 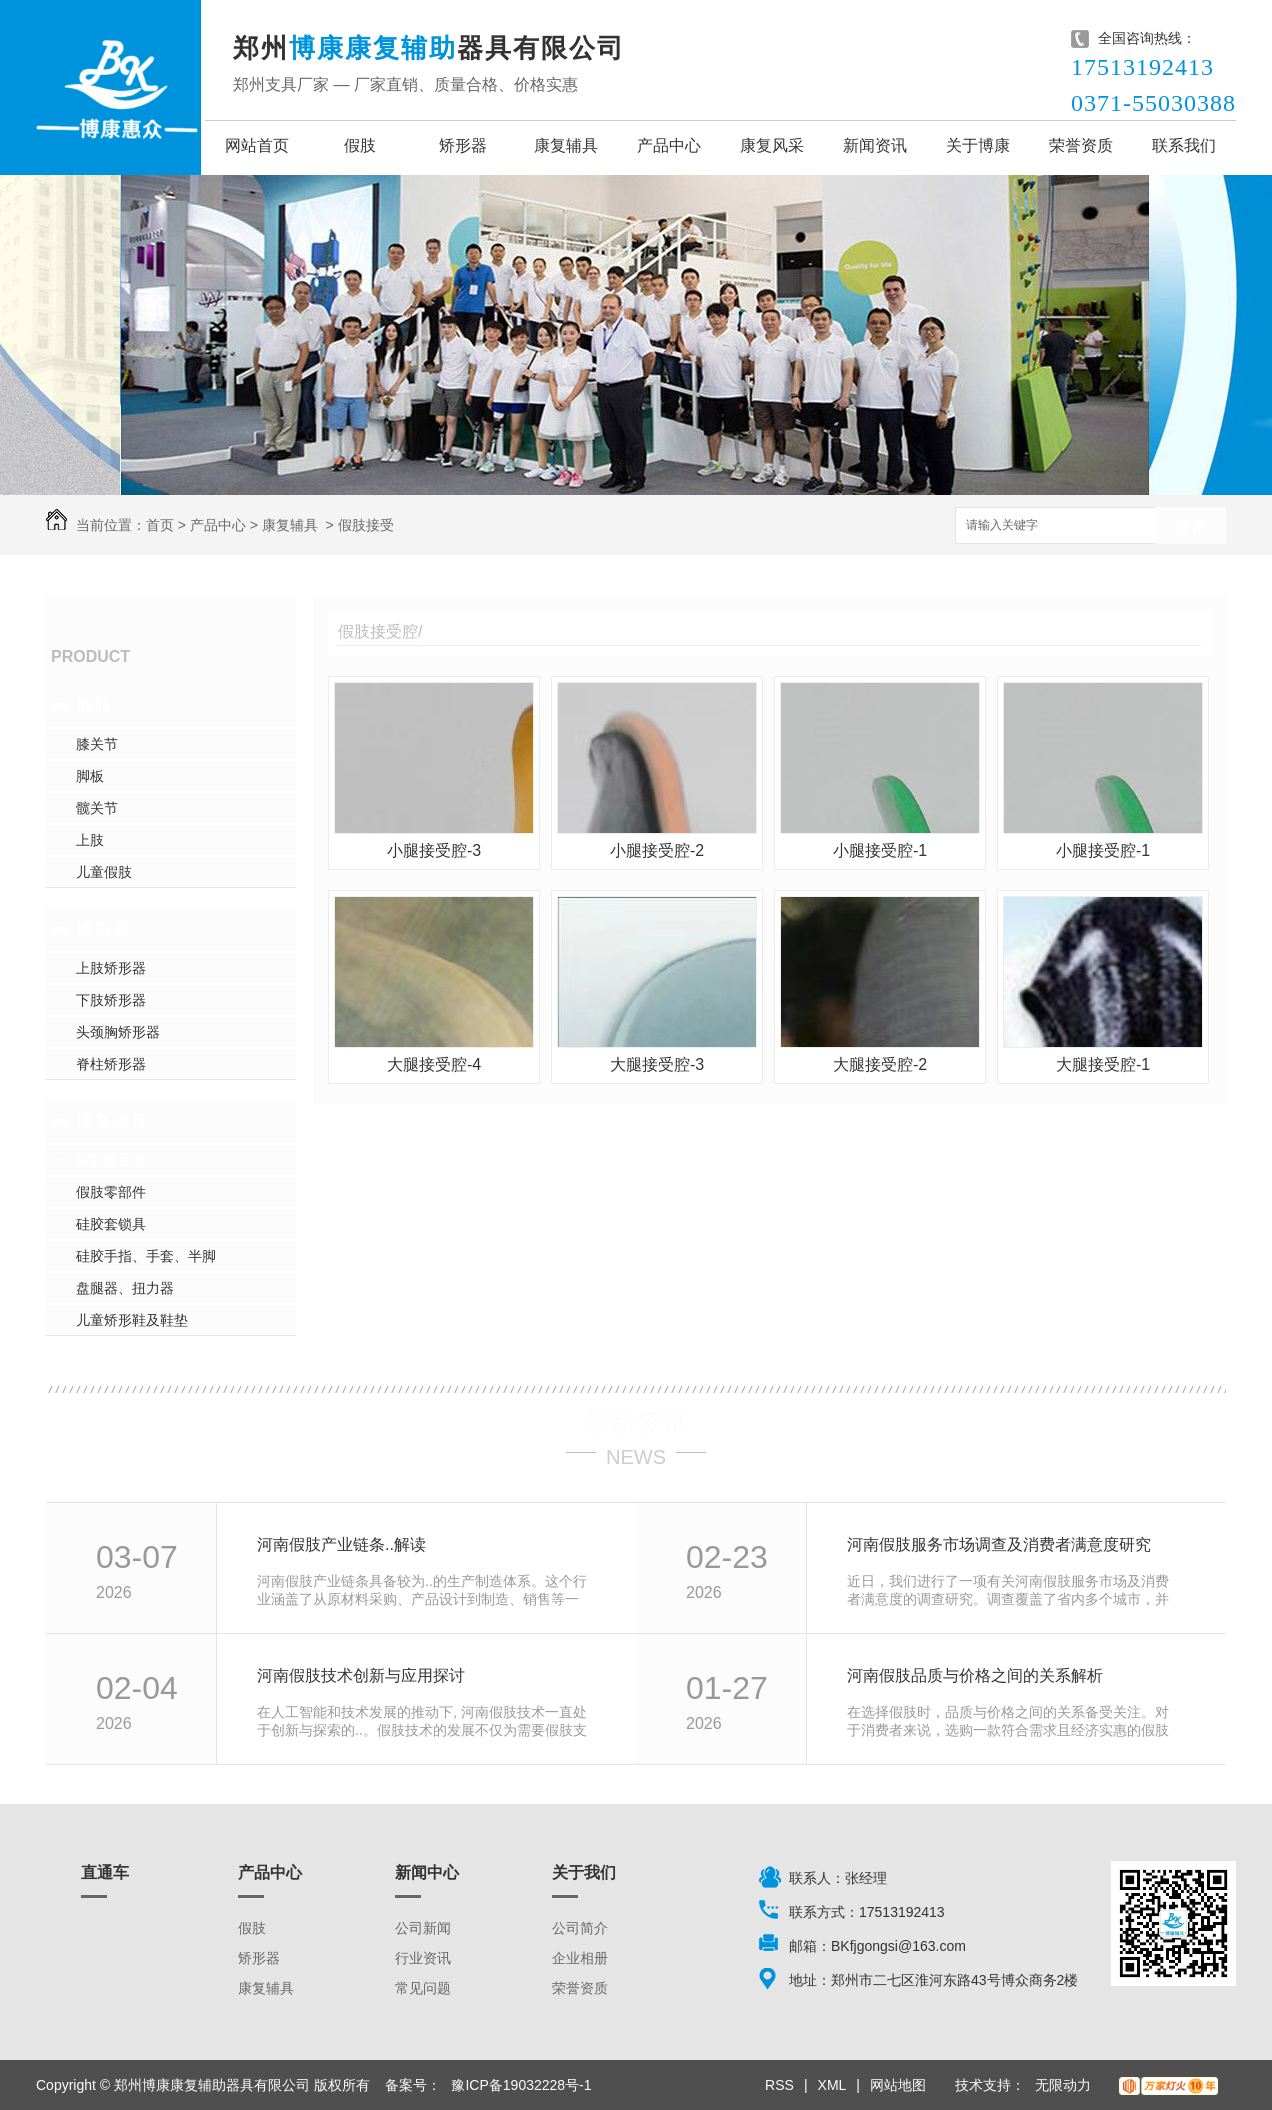 I want to click on 豫ICP备19032228号-1, so click(x=521, y=2085).